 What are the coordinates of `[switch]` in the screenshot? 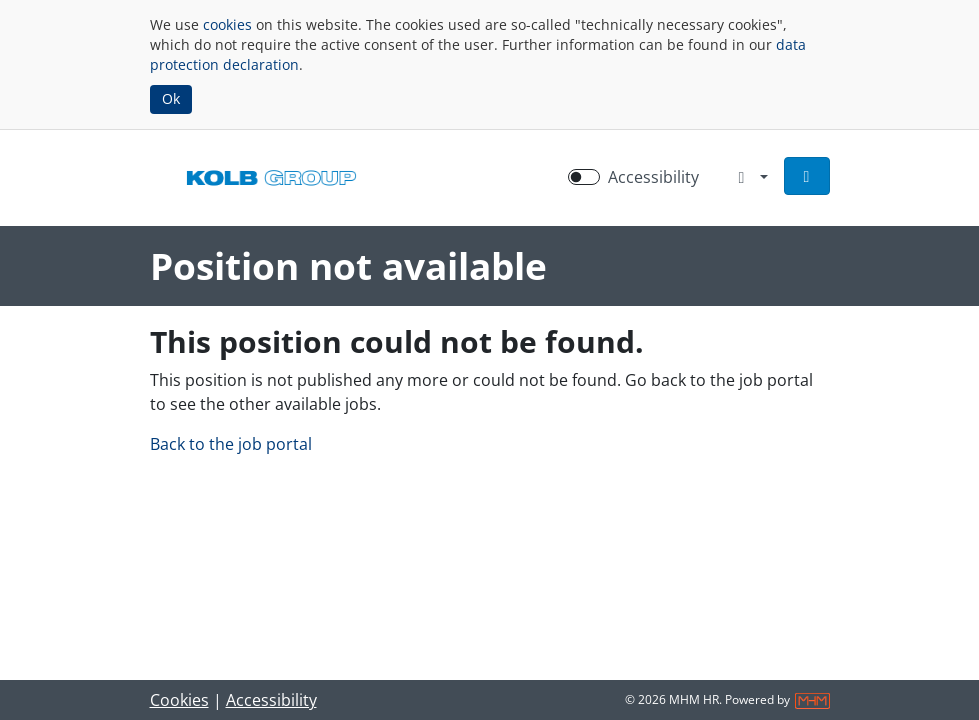 It's located at (584, 177).